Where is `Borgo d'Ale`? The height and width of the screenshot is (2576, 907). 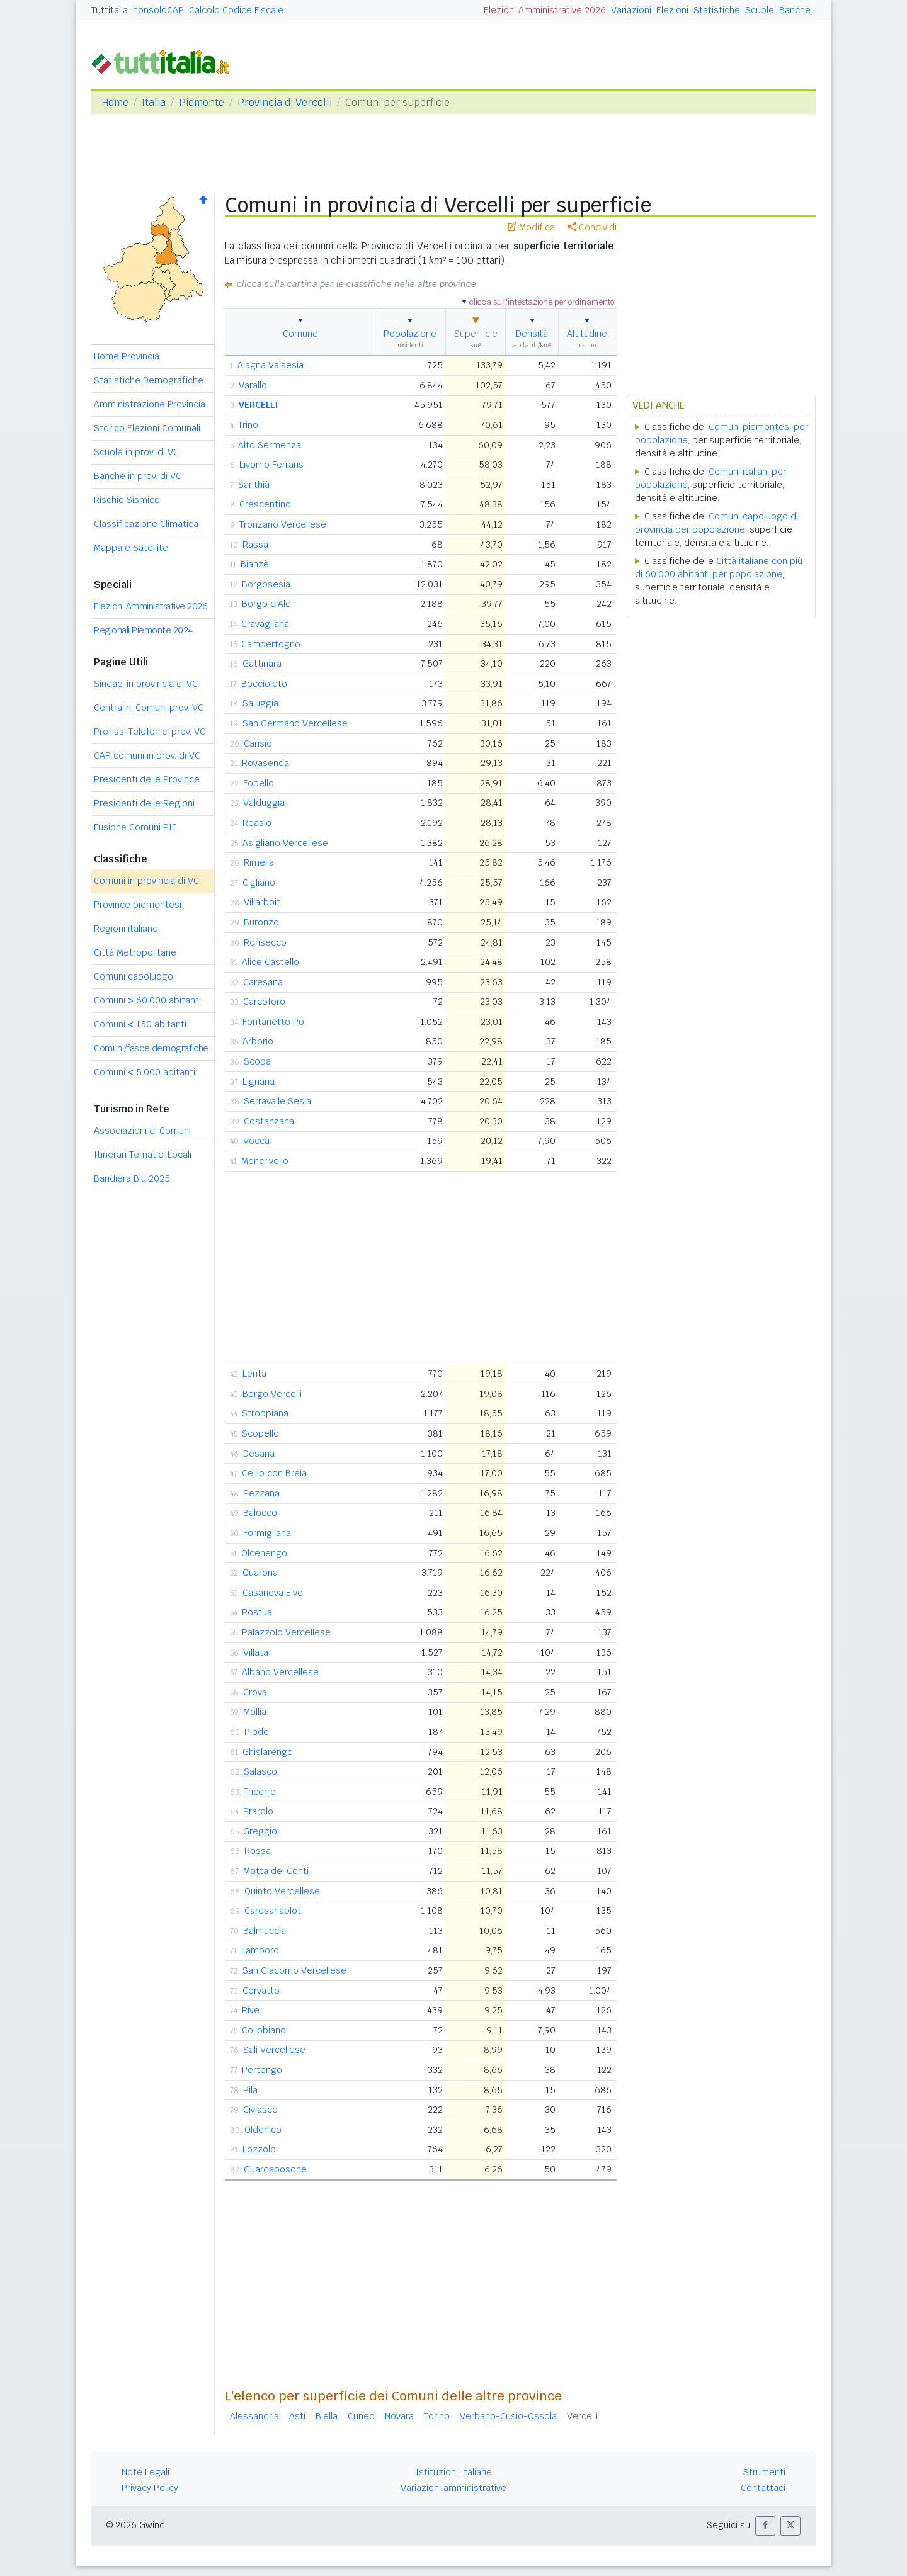
Borgo d'Ale is located at coordinates (266, 603).